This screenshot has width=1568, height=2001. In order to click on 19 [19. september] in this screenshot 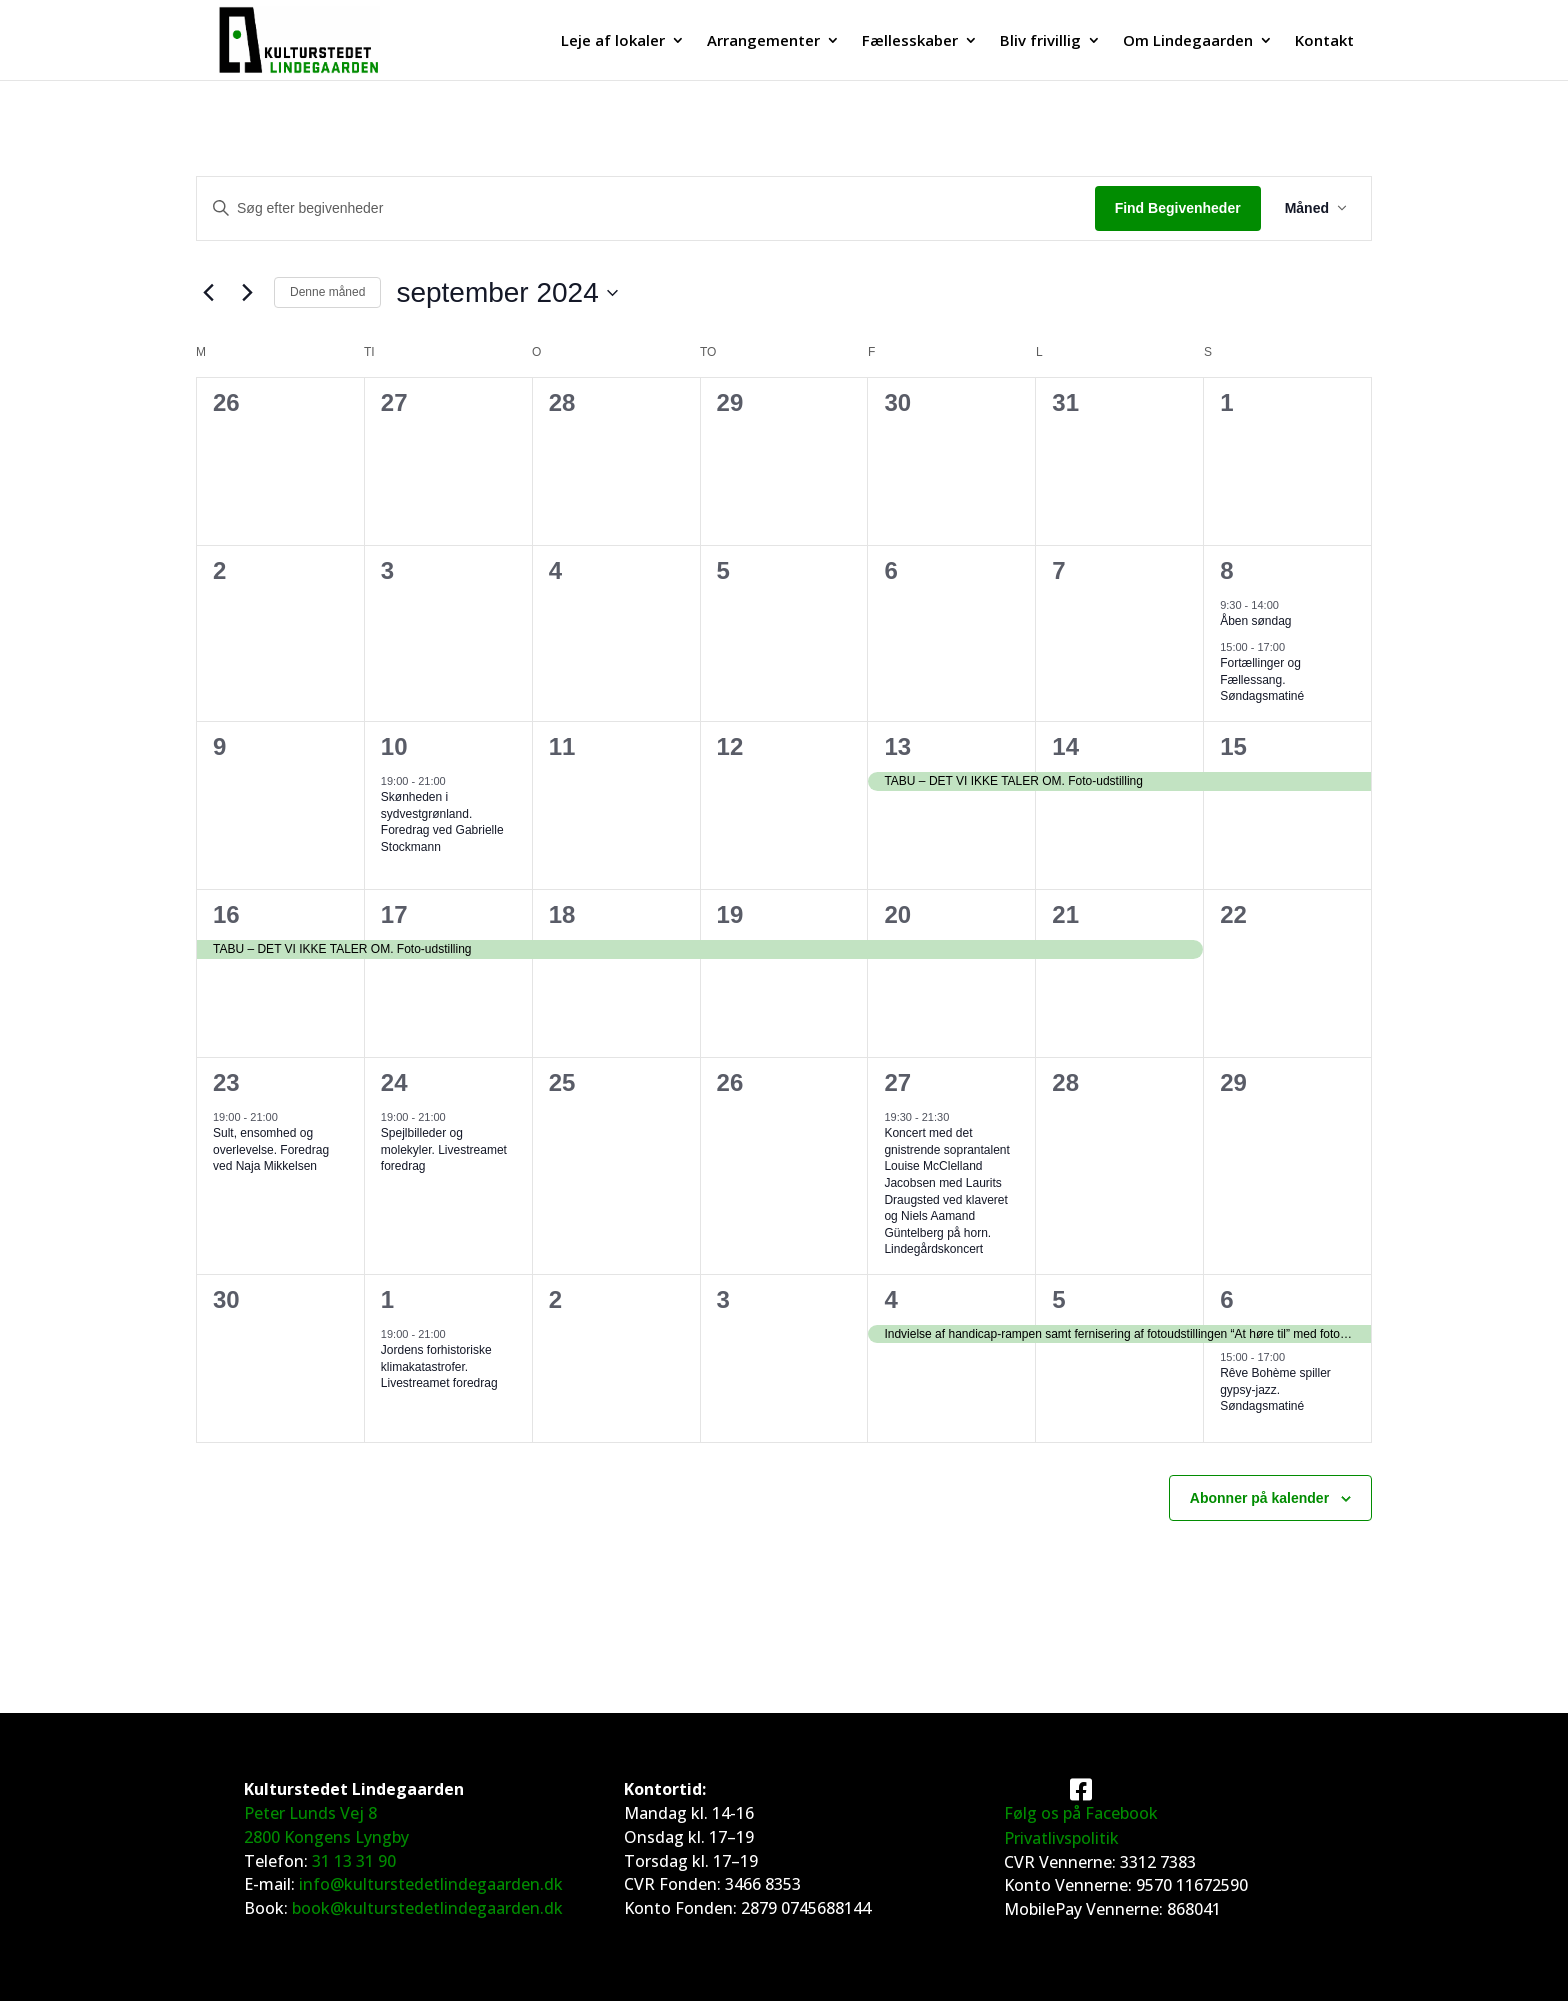, I will do `click(730, 914)`.